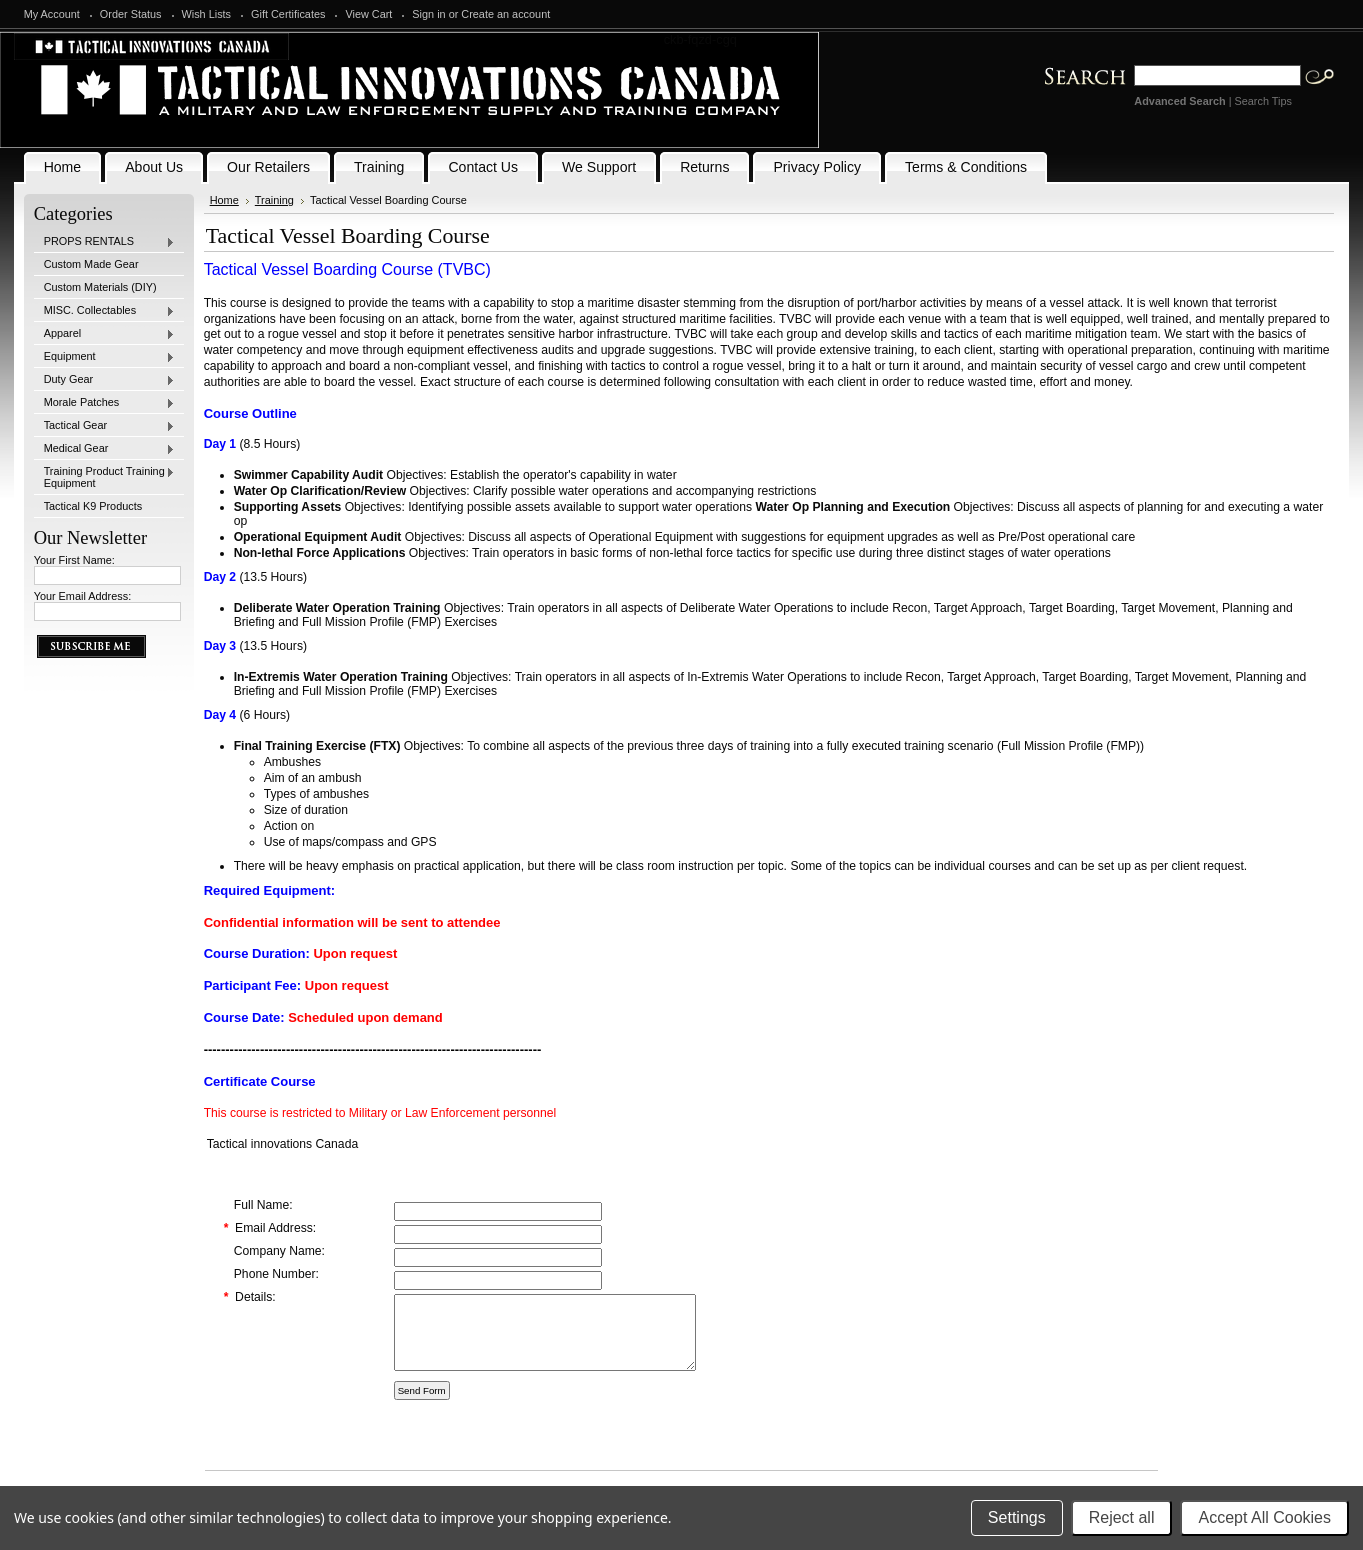 This screenshot has width=1363, height=1550. What do you see at coordinates (1264, 1517) in the screenshot?
I see `Accept All Cookies` at bounding box center [1264, 1517].